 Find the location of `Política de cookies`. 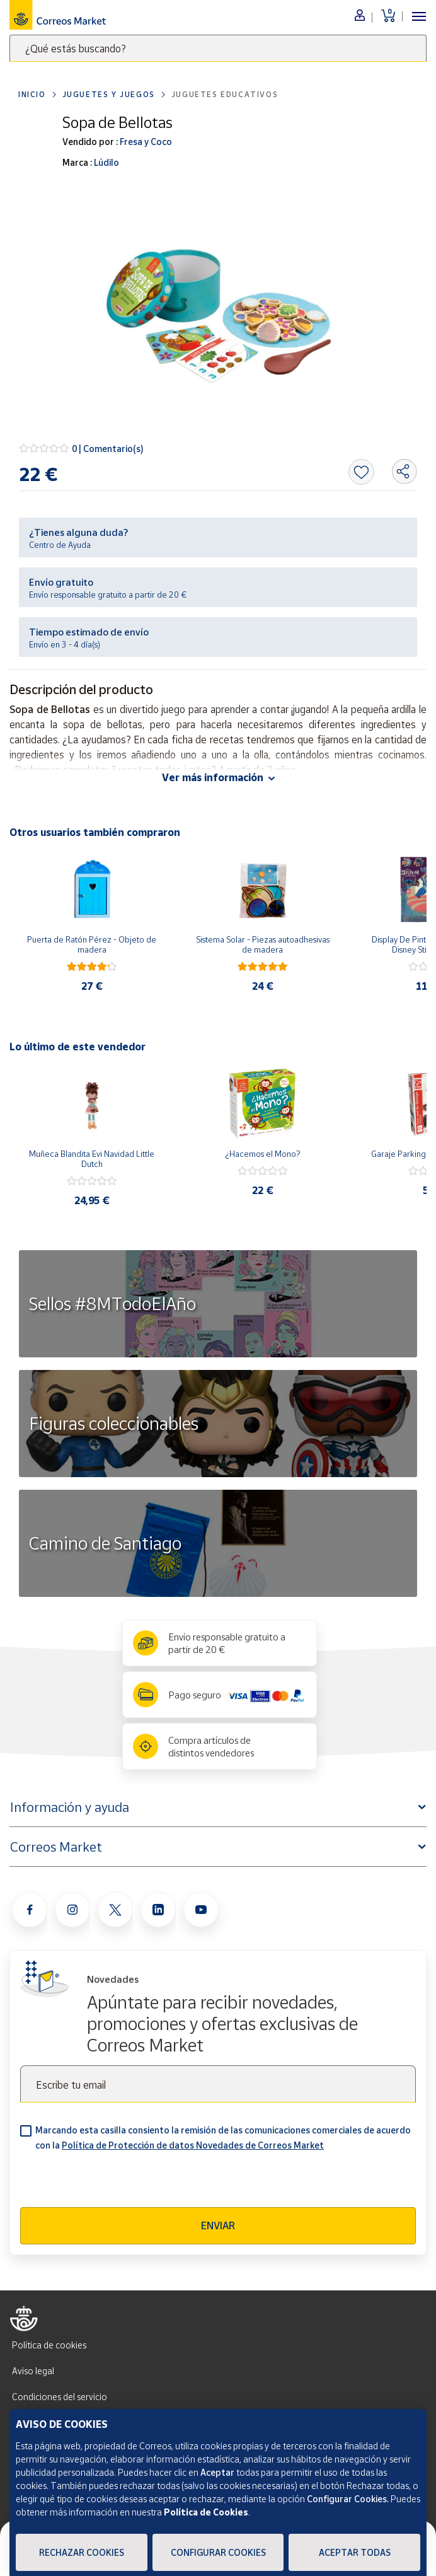

Política de cookies is located at coordinates (49, 2345).